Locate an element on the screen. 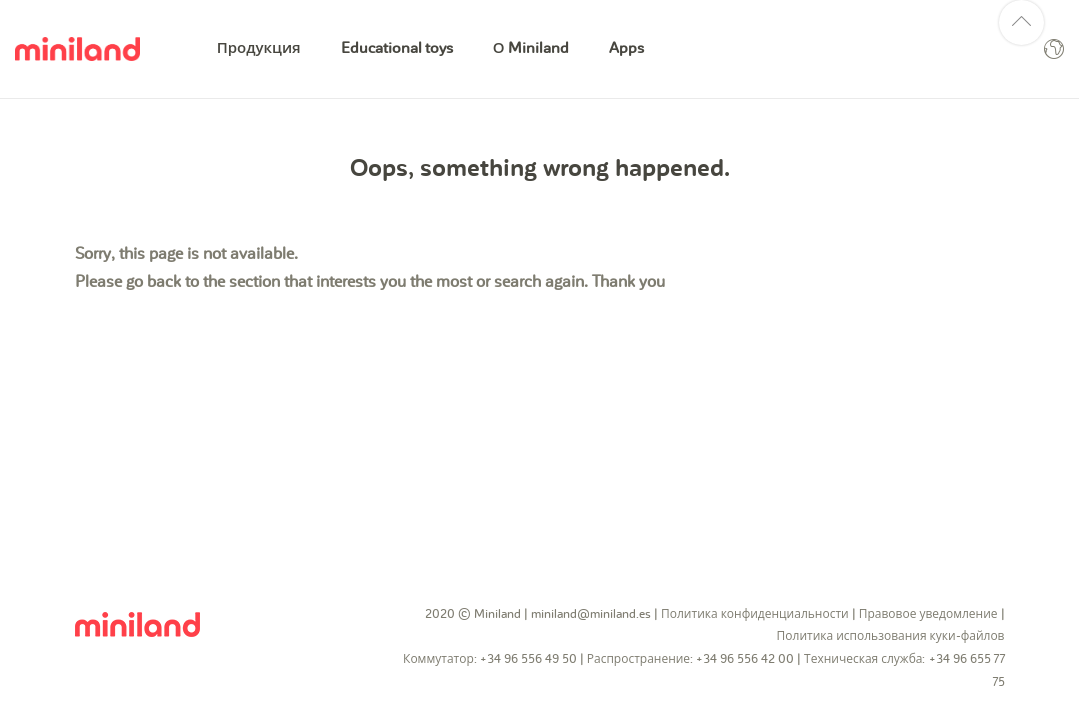 The image size is (1079, 720). Политика использования куки-файлов is located at coordinates (891, 636).